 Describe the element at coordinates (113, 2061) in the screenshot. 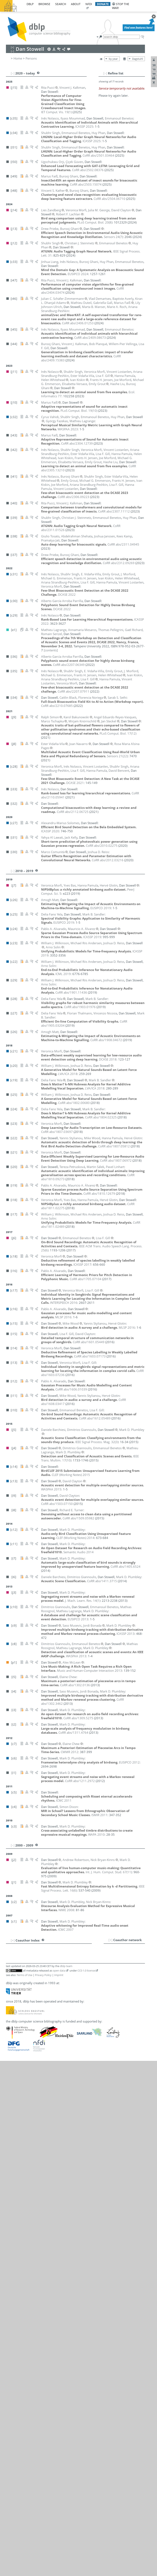

I see `[i44]` at that location.